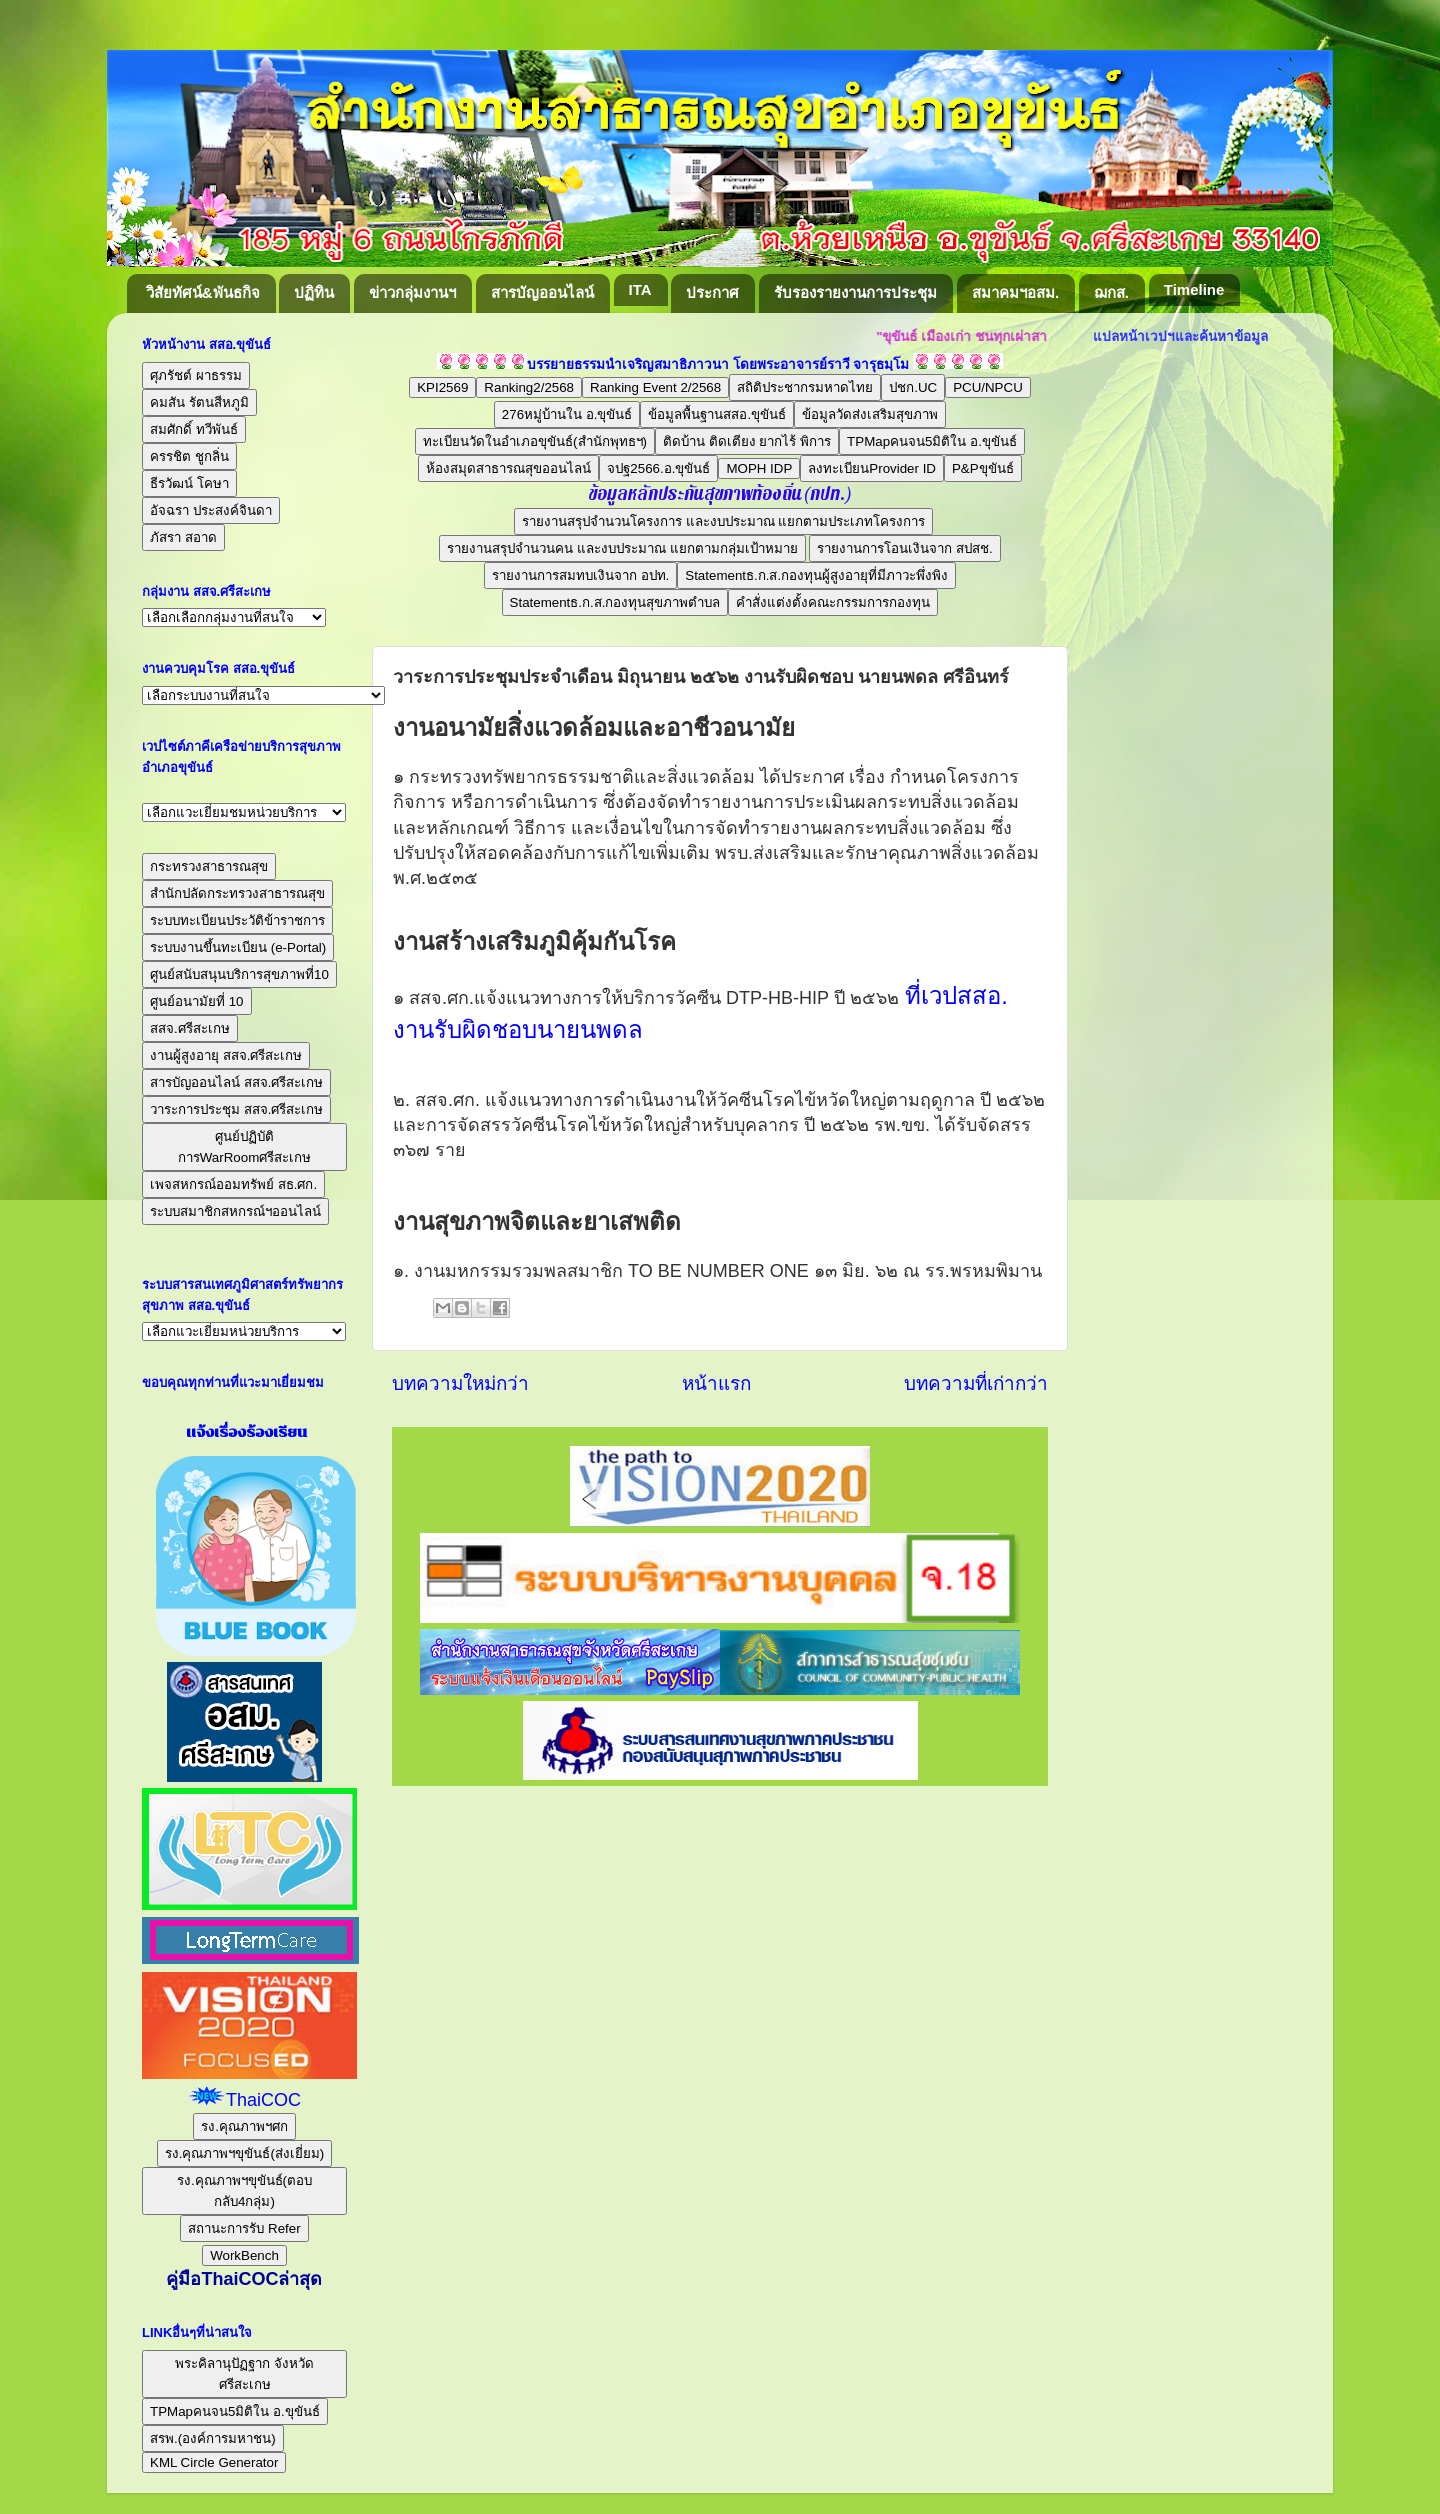  What do you see at coordinates (805, 387) in the screenshot?
I see `สถิติประชากรมหาดไทย` at bounding box center [805, 387].